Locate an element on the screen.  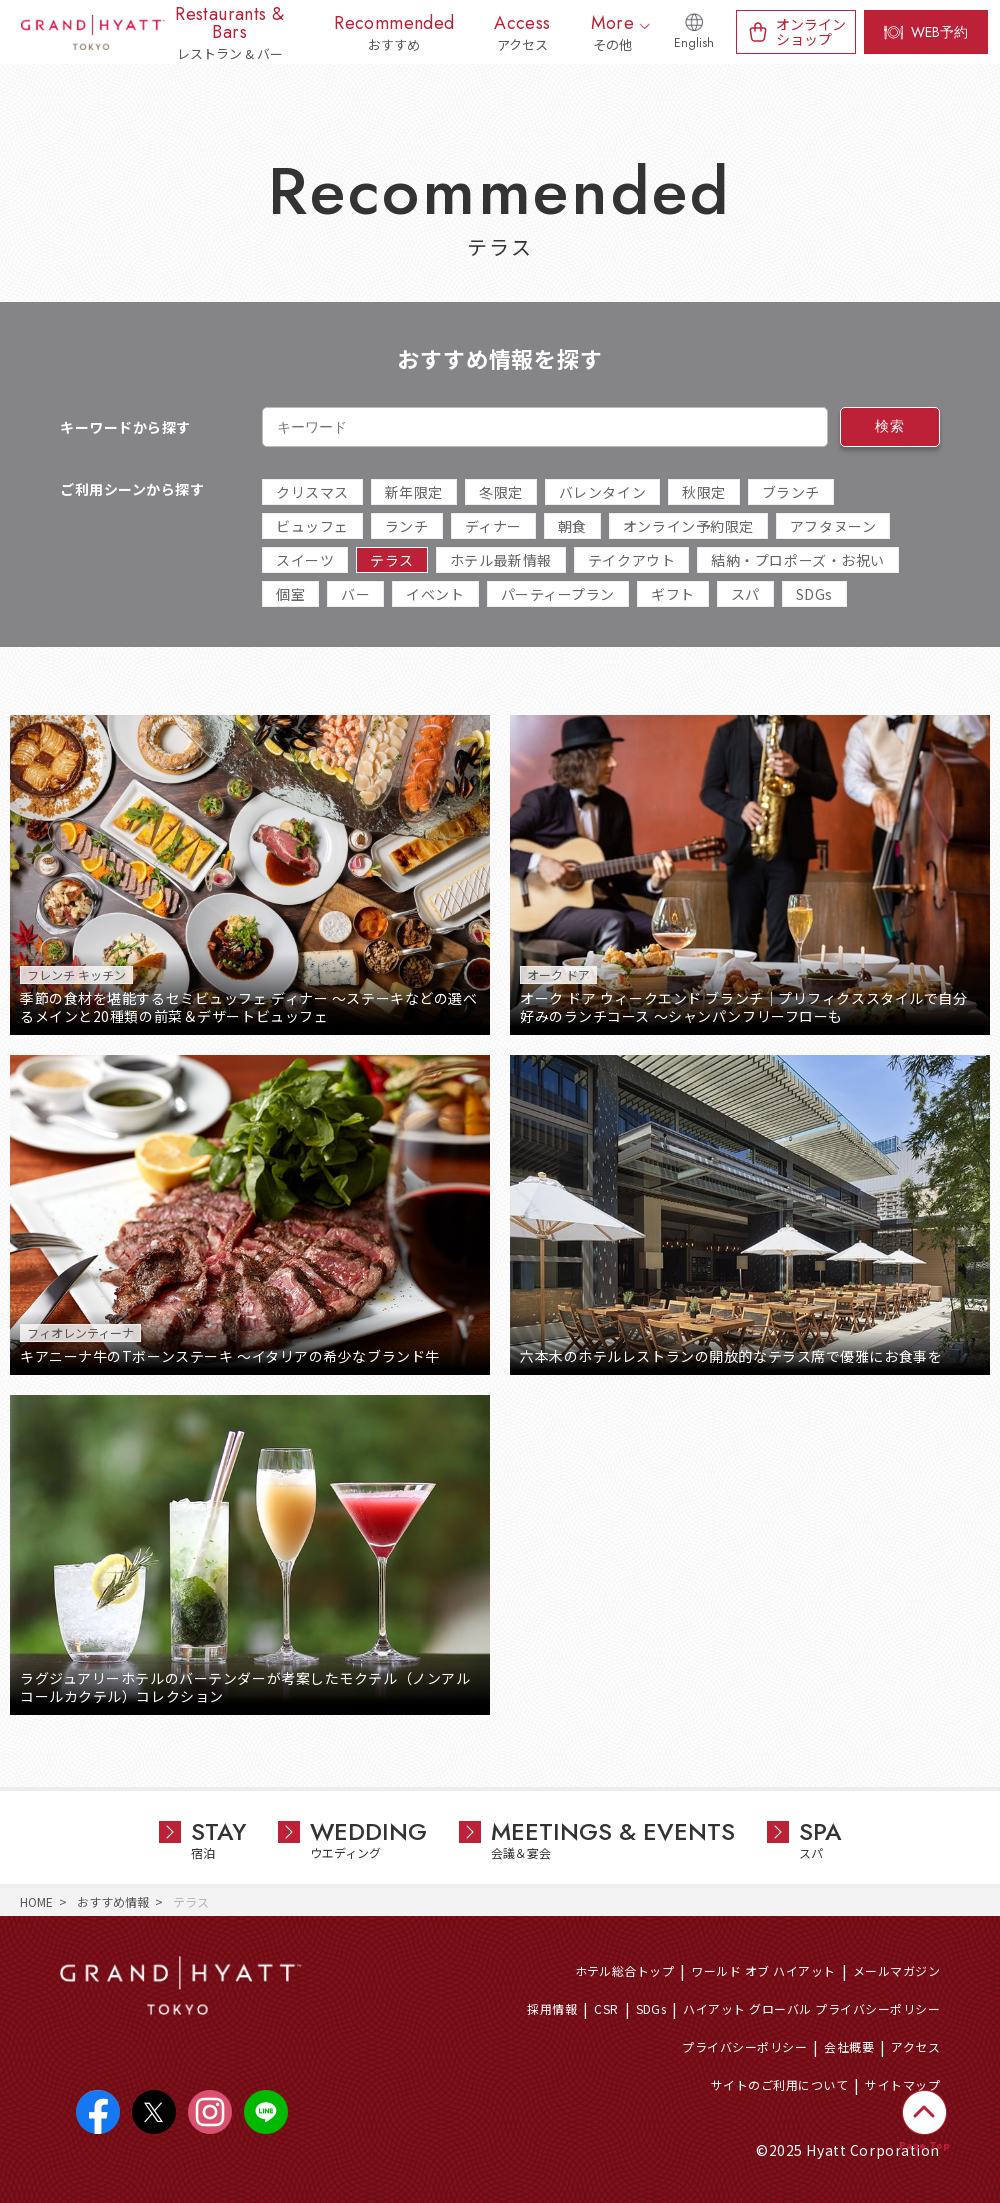
イベント is located at coordinates (435, 594).